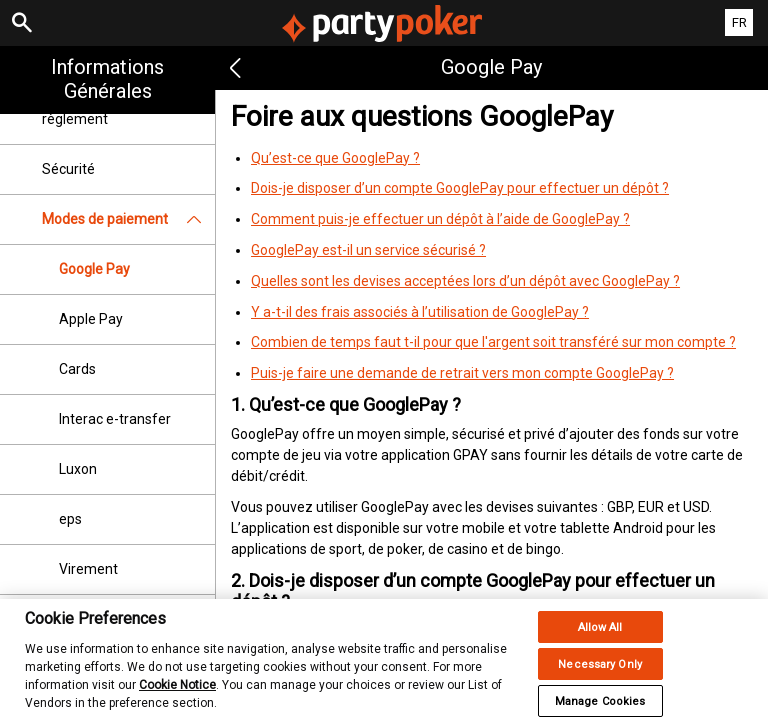 The height and width of the screenshot is (720, 768). I want to click on Quelles sont les devises acceptées lors d’un dépôt avec GooglePay ?, so click(465, 281).